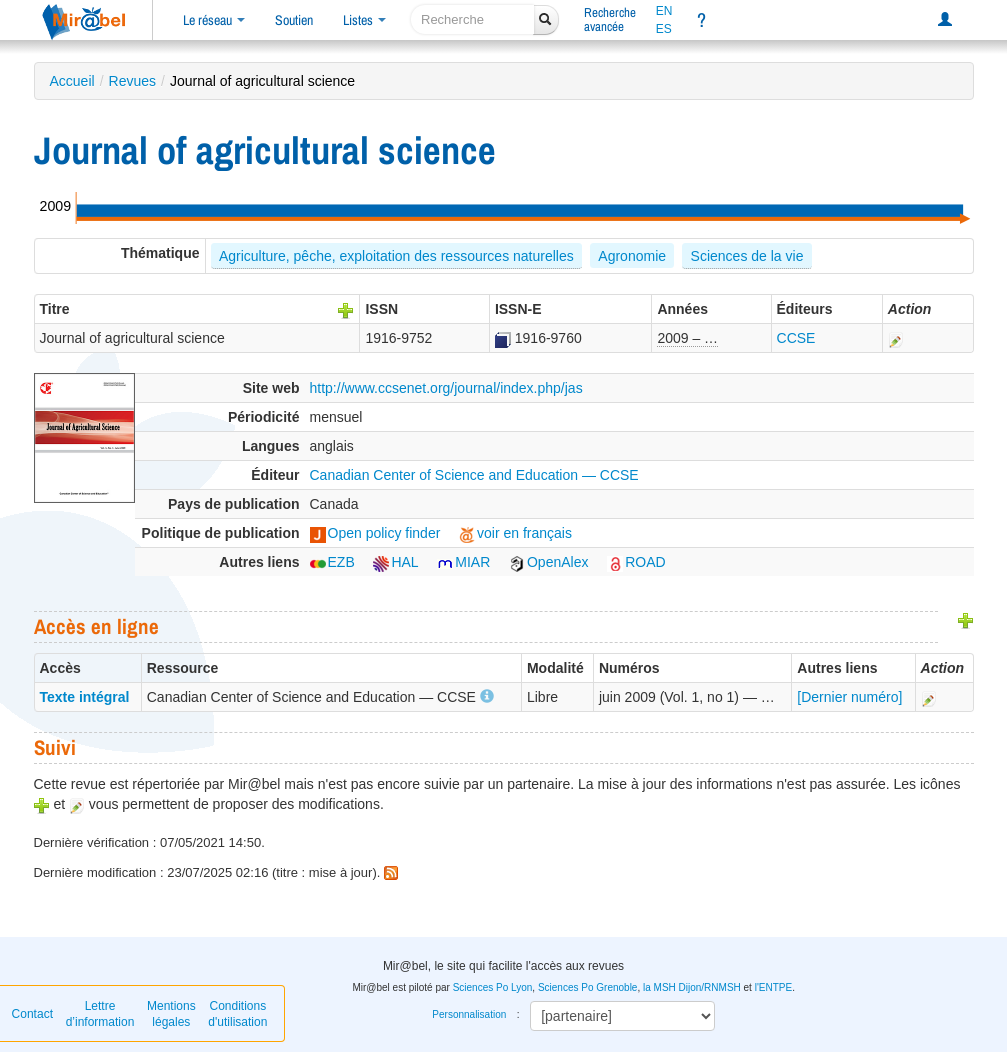 Image resolution: width=1007 pixels, height=1052 pixels. What do you see at coordinates (364, 20) in the screenshot?
I see `Listes` at bounding box center [364, 20].